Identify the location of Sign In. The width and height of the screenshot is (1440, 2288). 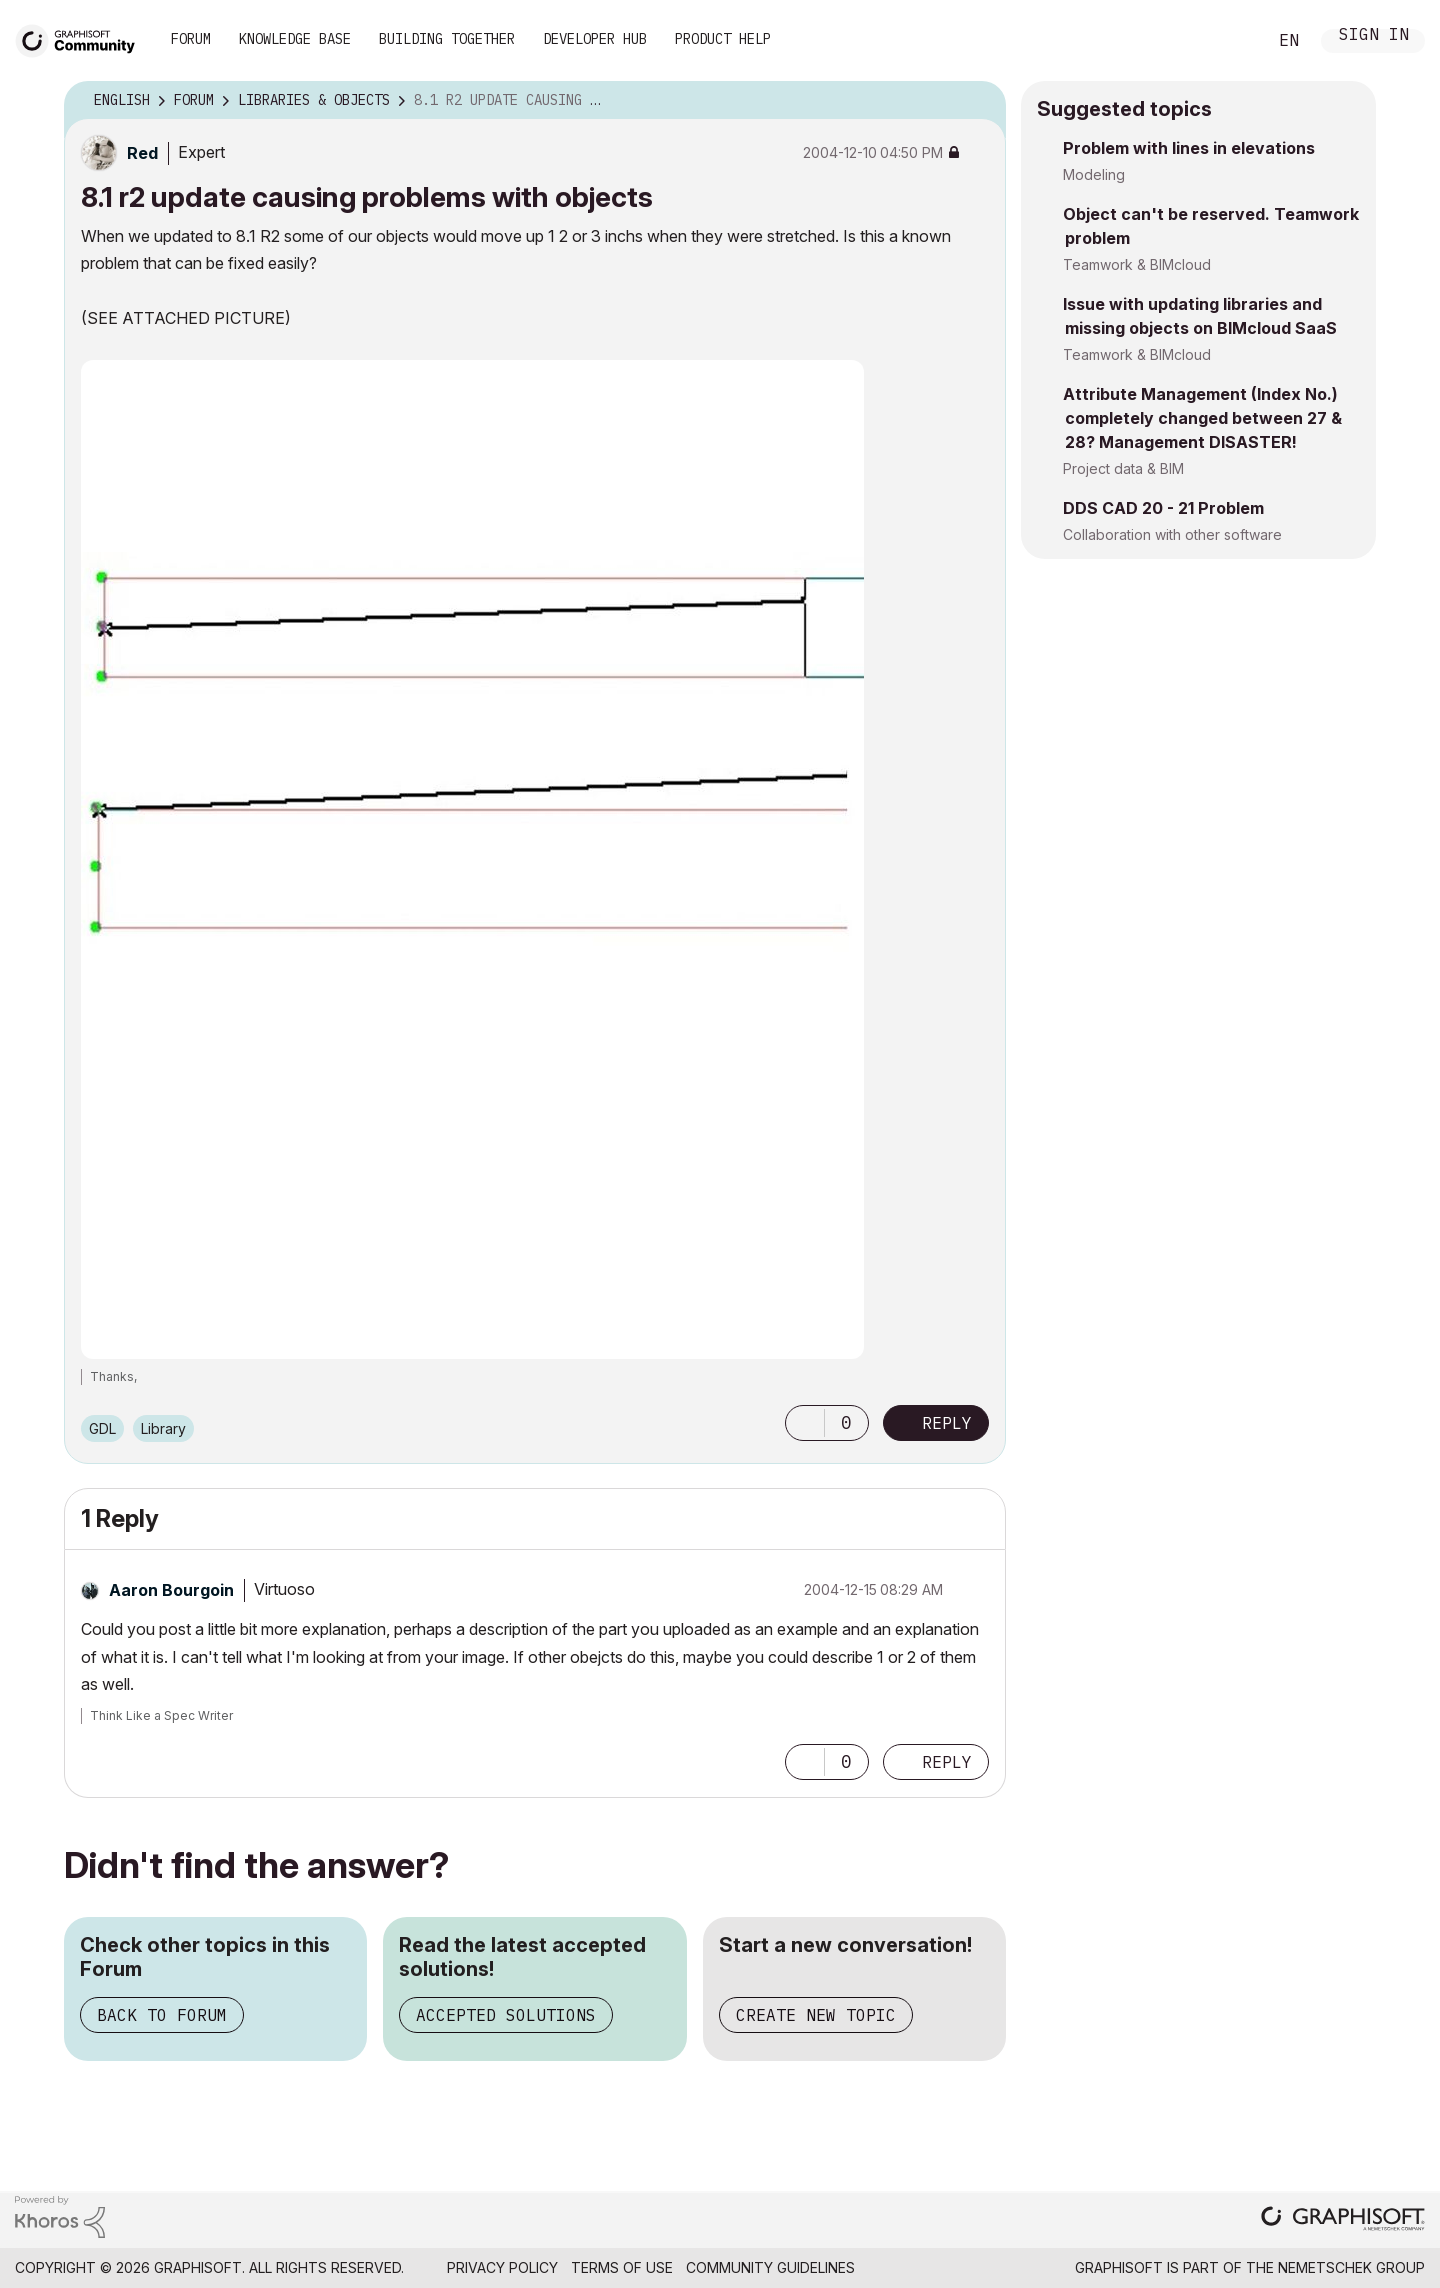
(1374, 36).